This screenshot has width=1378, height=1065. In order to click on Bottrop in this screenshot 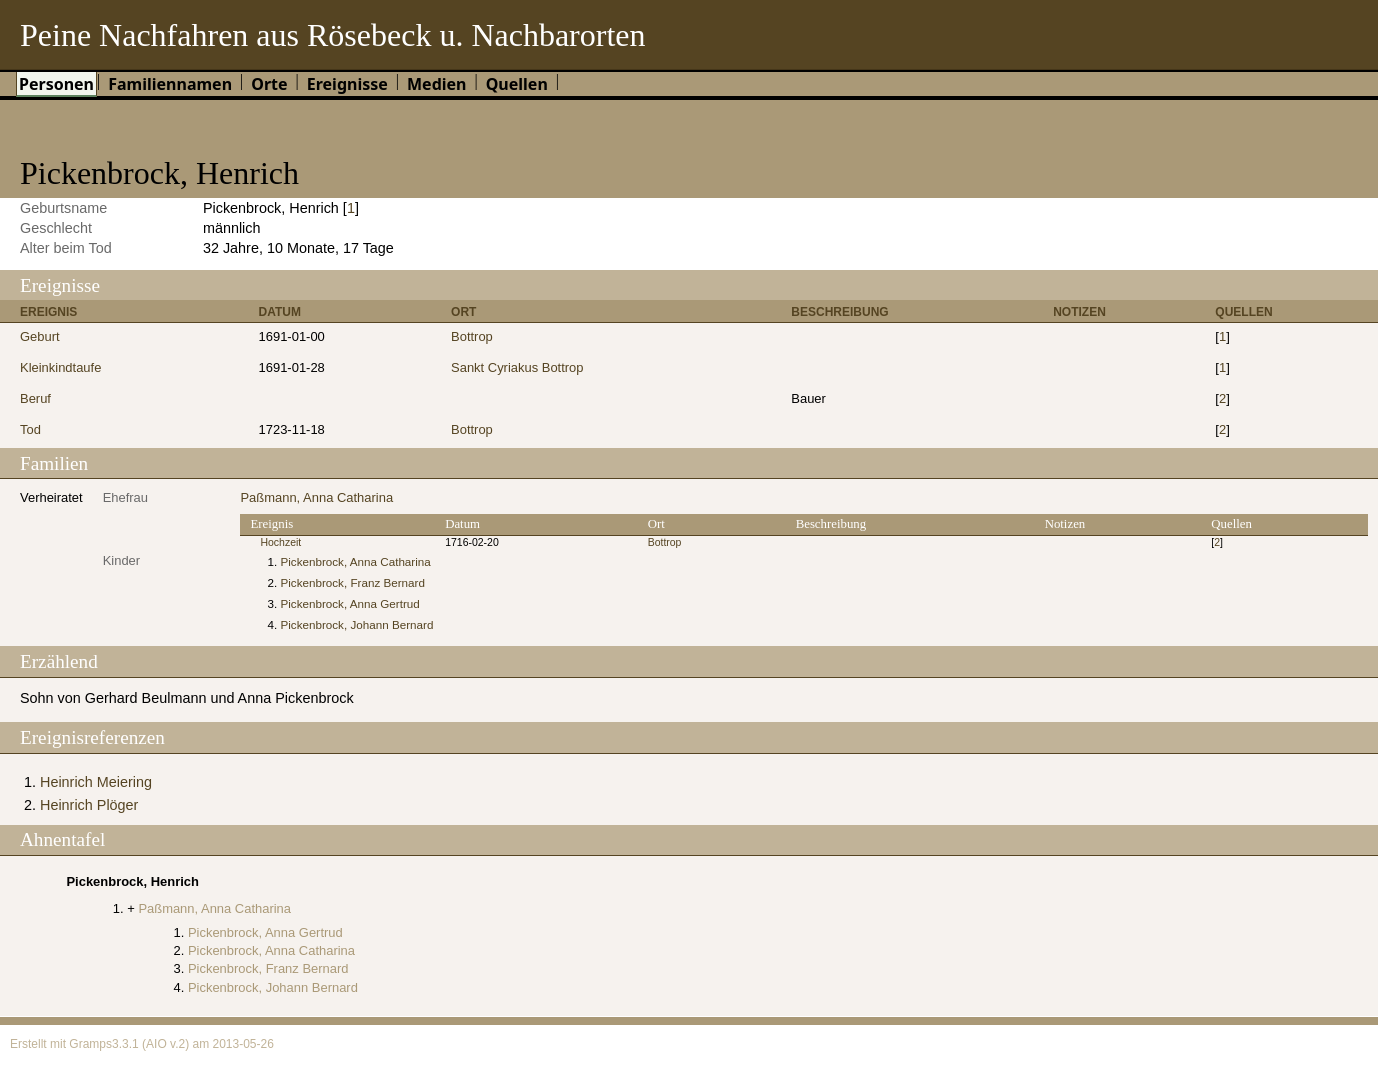, I will do `click(472, 336)`.